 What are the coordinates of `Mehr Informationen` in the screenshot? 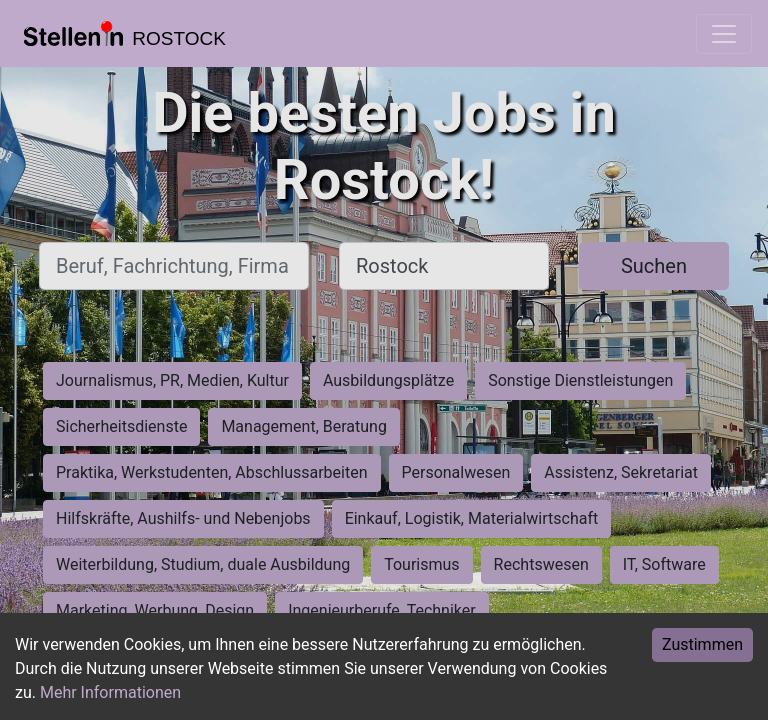 It's located at (110, 692).